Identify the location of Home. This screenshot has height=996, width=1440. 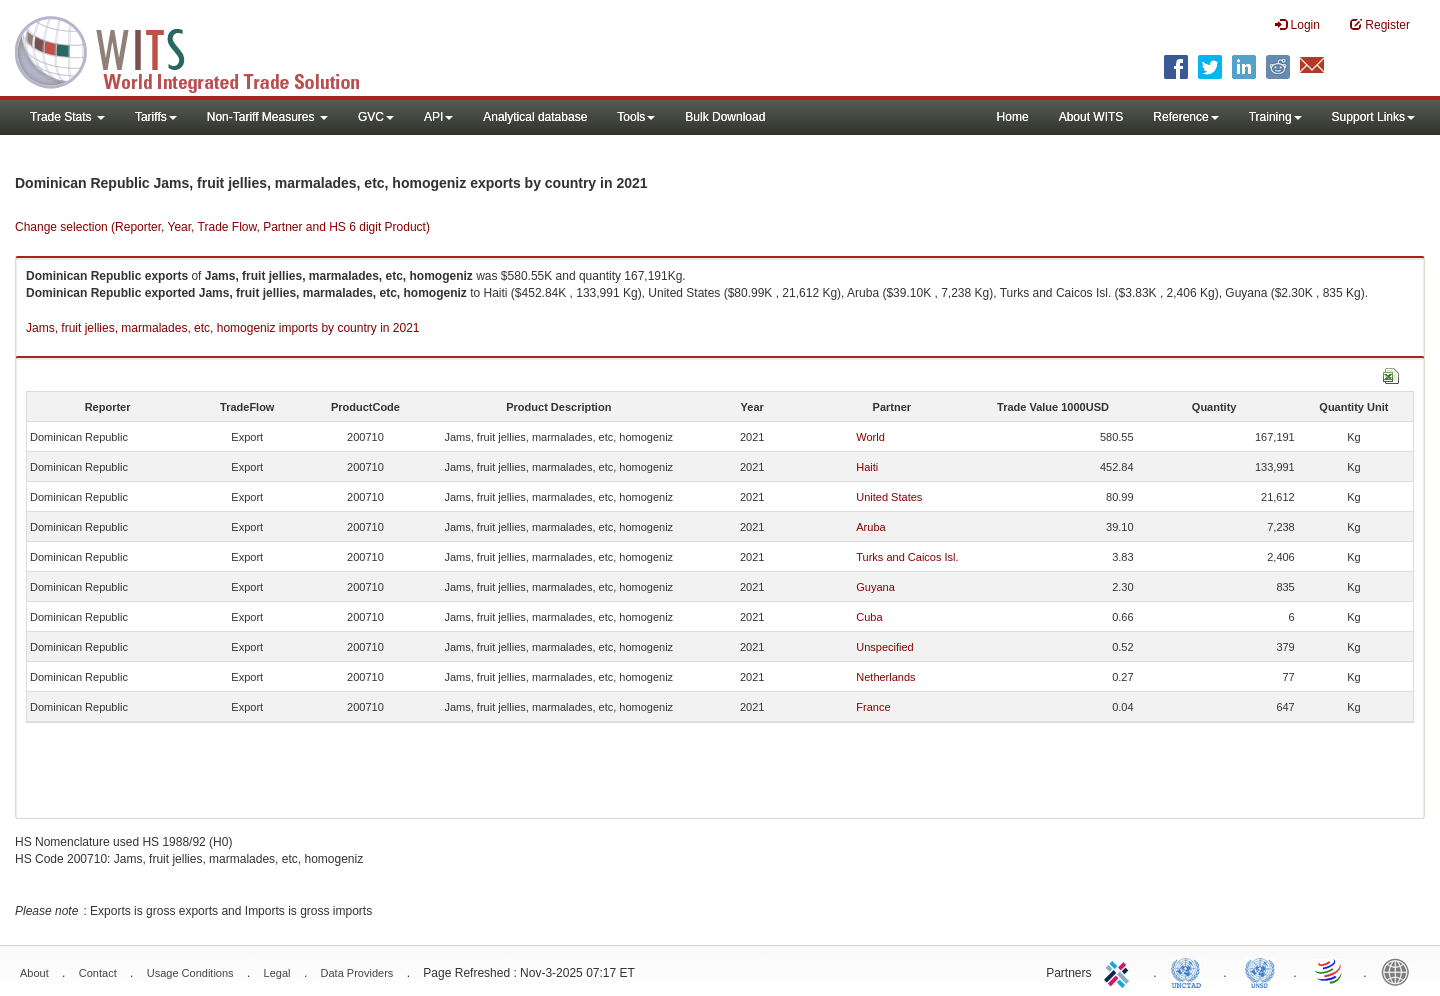
(1013, 117).